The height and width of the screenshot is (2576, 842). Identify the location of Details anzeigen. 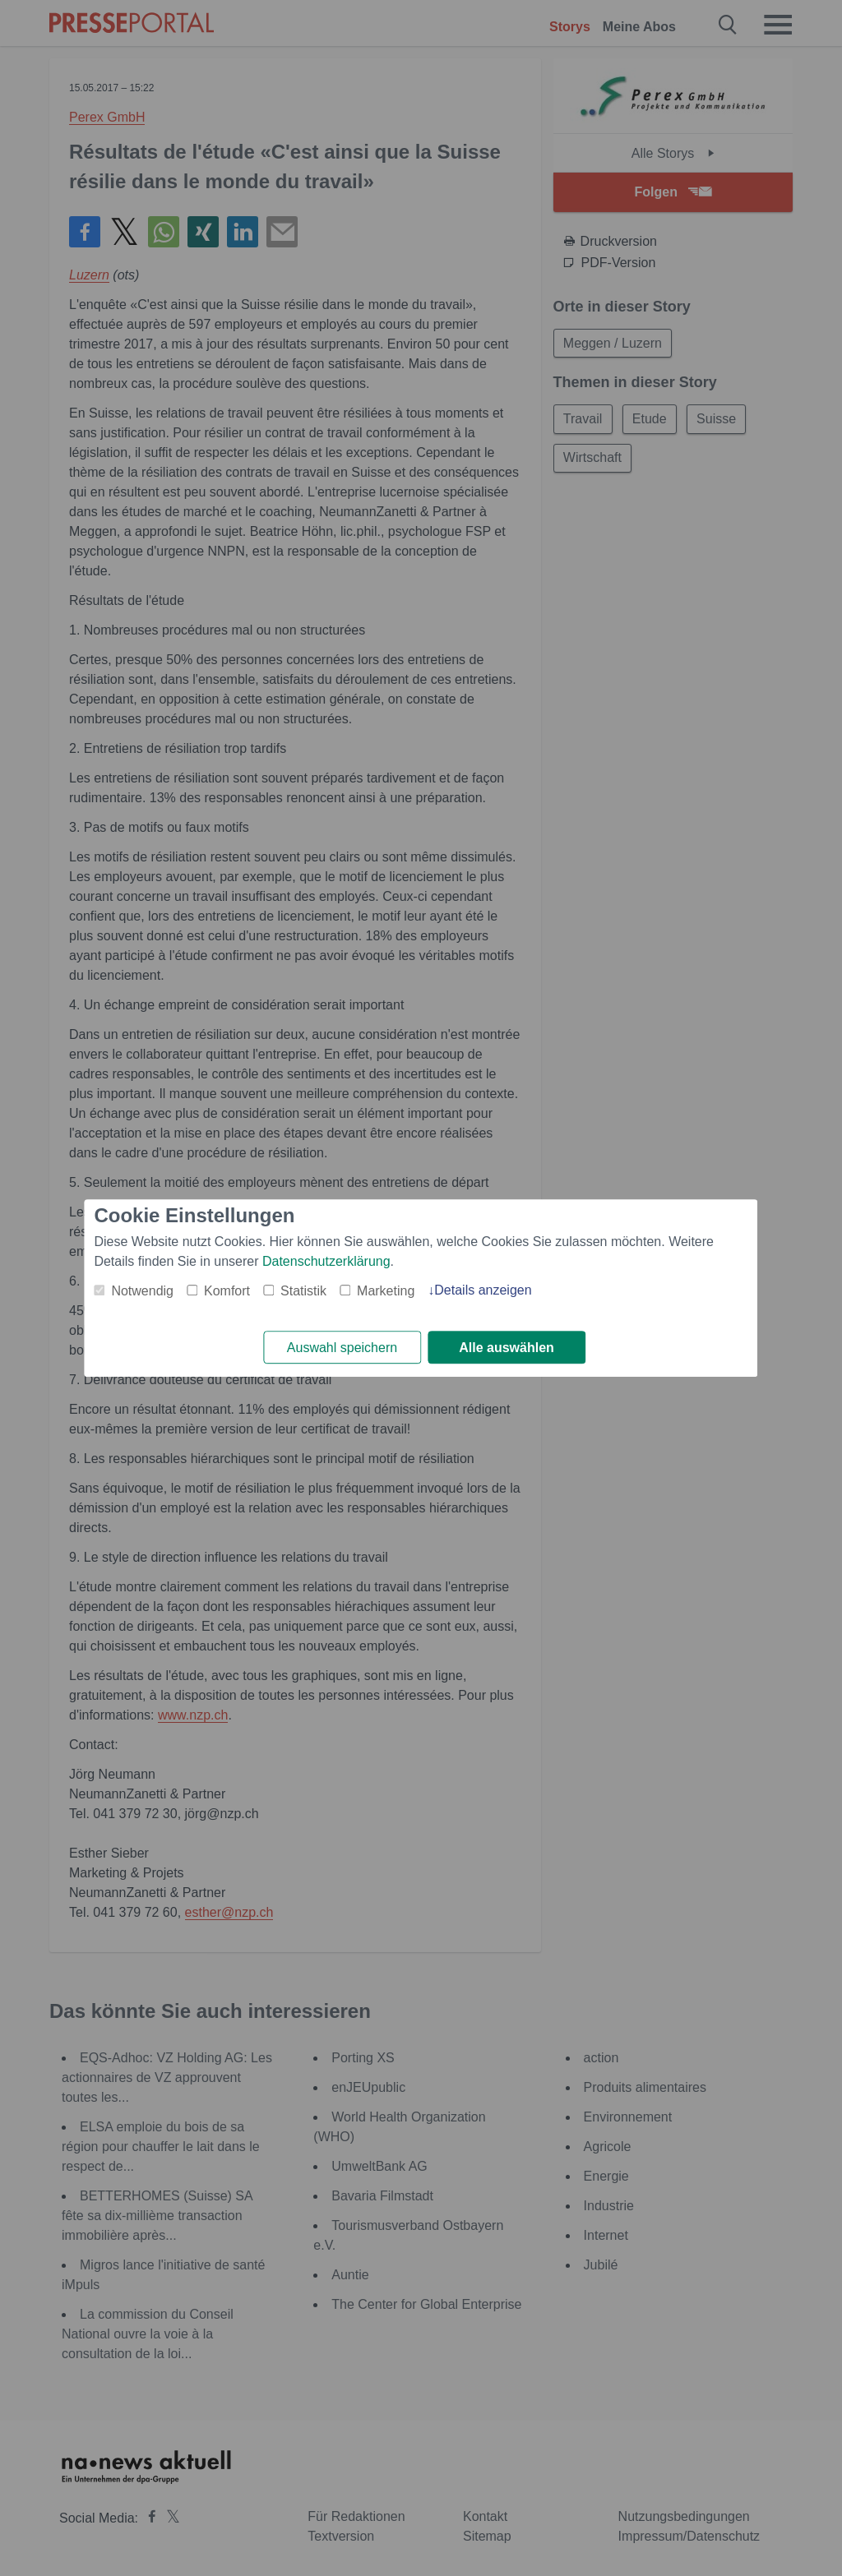
(482, 1290).